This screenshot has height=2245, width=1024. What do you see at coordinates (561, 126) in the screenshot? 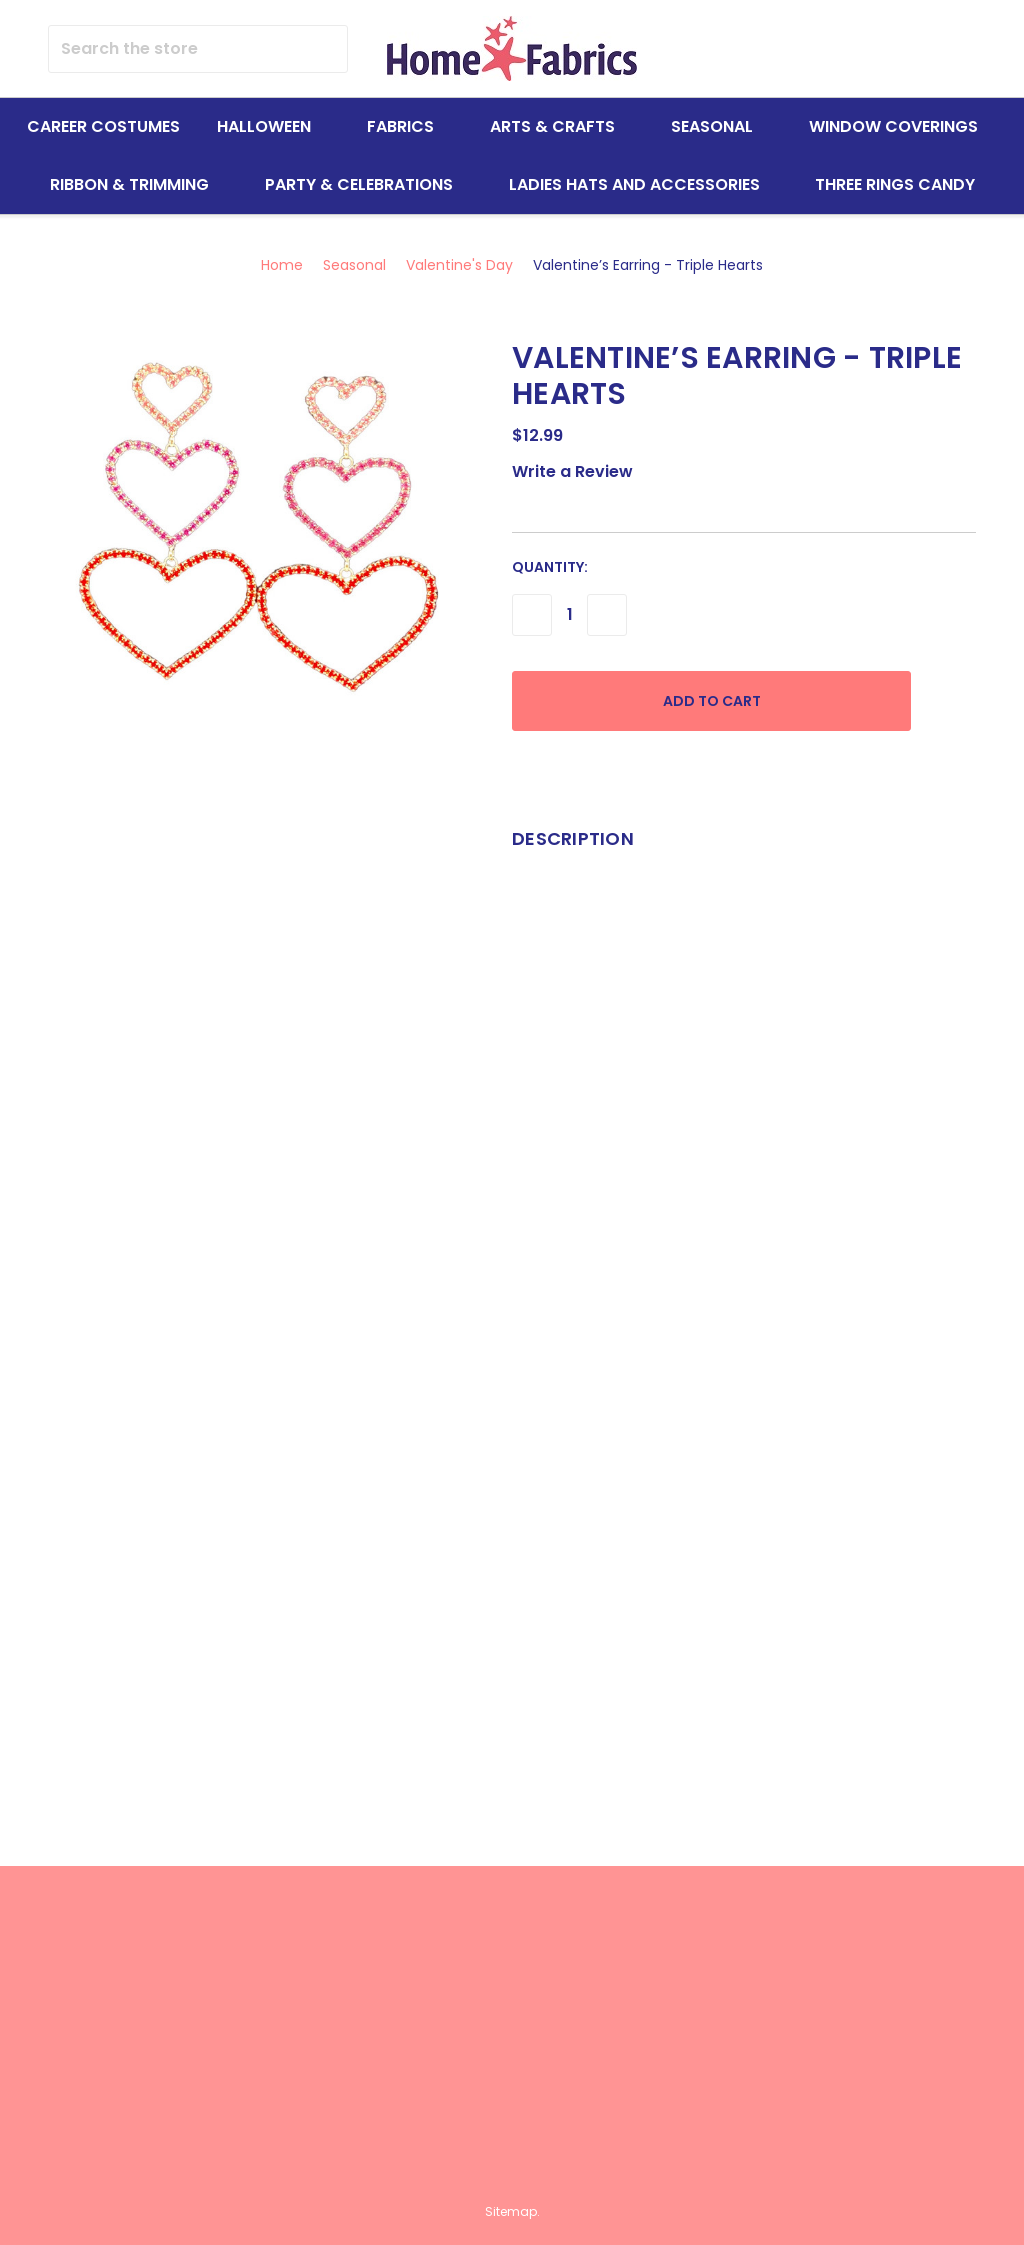
I see `Arts & Crafts` at bounding box center [561, 126].